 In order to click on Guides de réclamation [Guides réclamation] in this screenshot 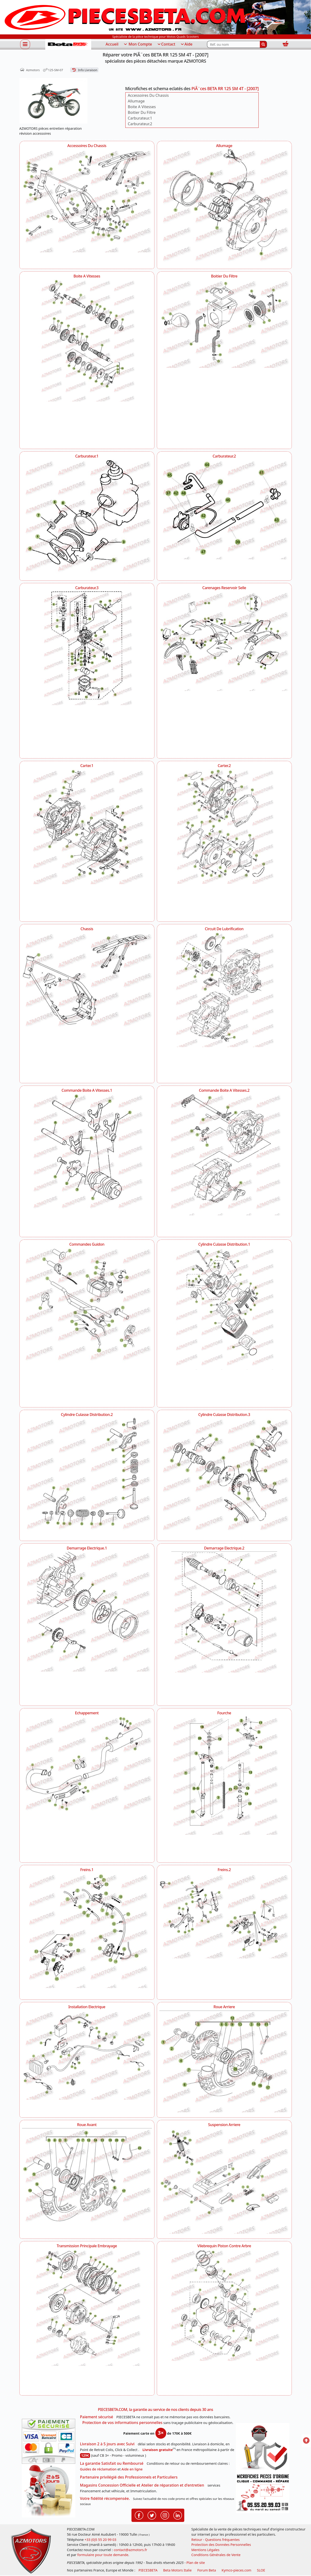, I will do `click(98, 2469)`.